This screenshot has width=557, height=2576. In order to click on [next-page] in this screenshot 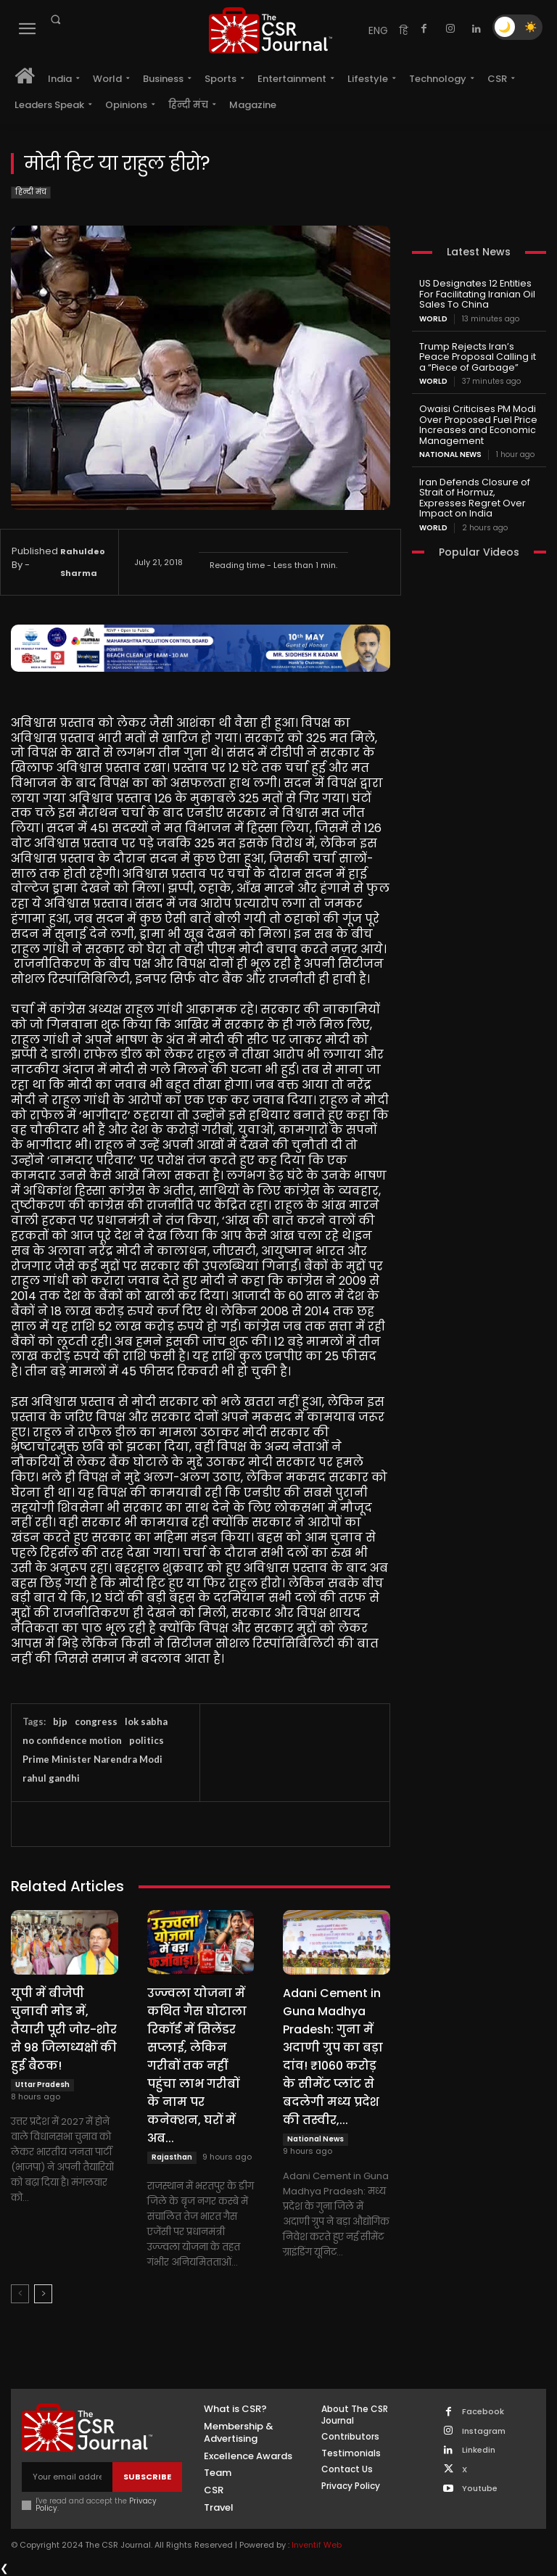, I will do `click(43, 2293)`.